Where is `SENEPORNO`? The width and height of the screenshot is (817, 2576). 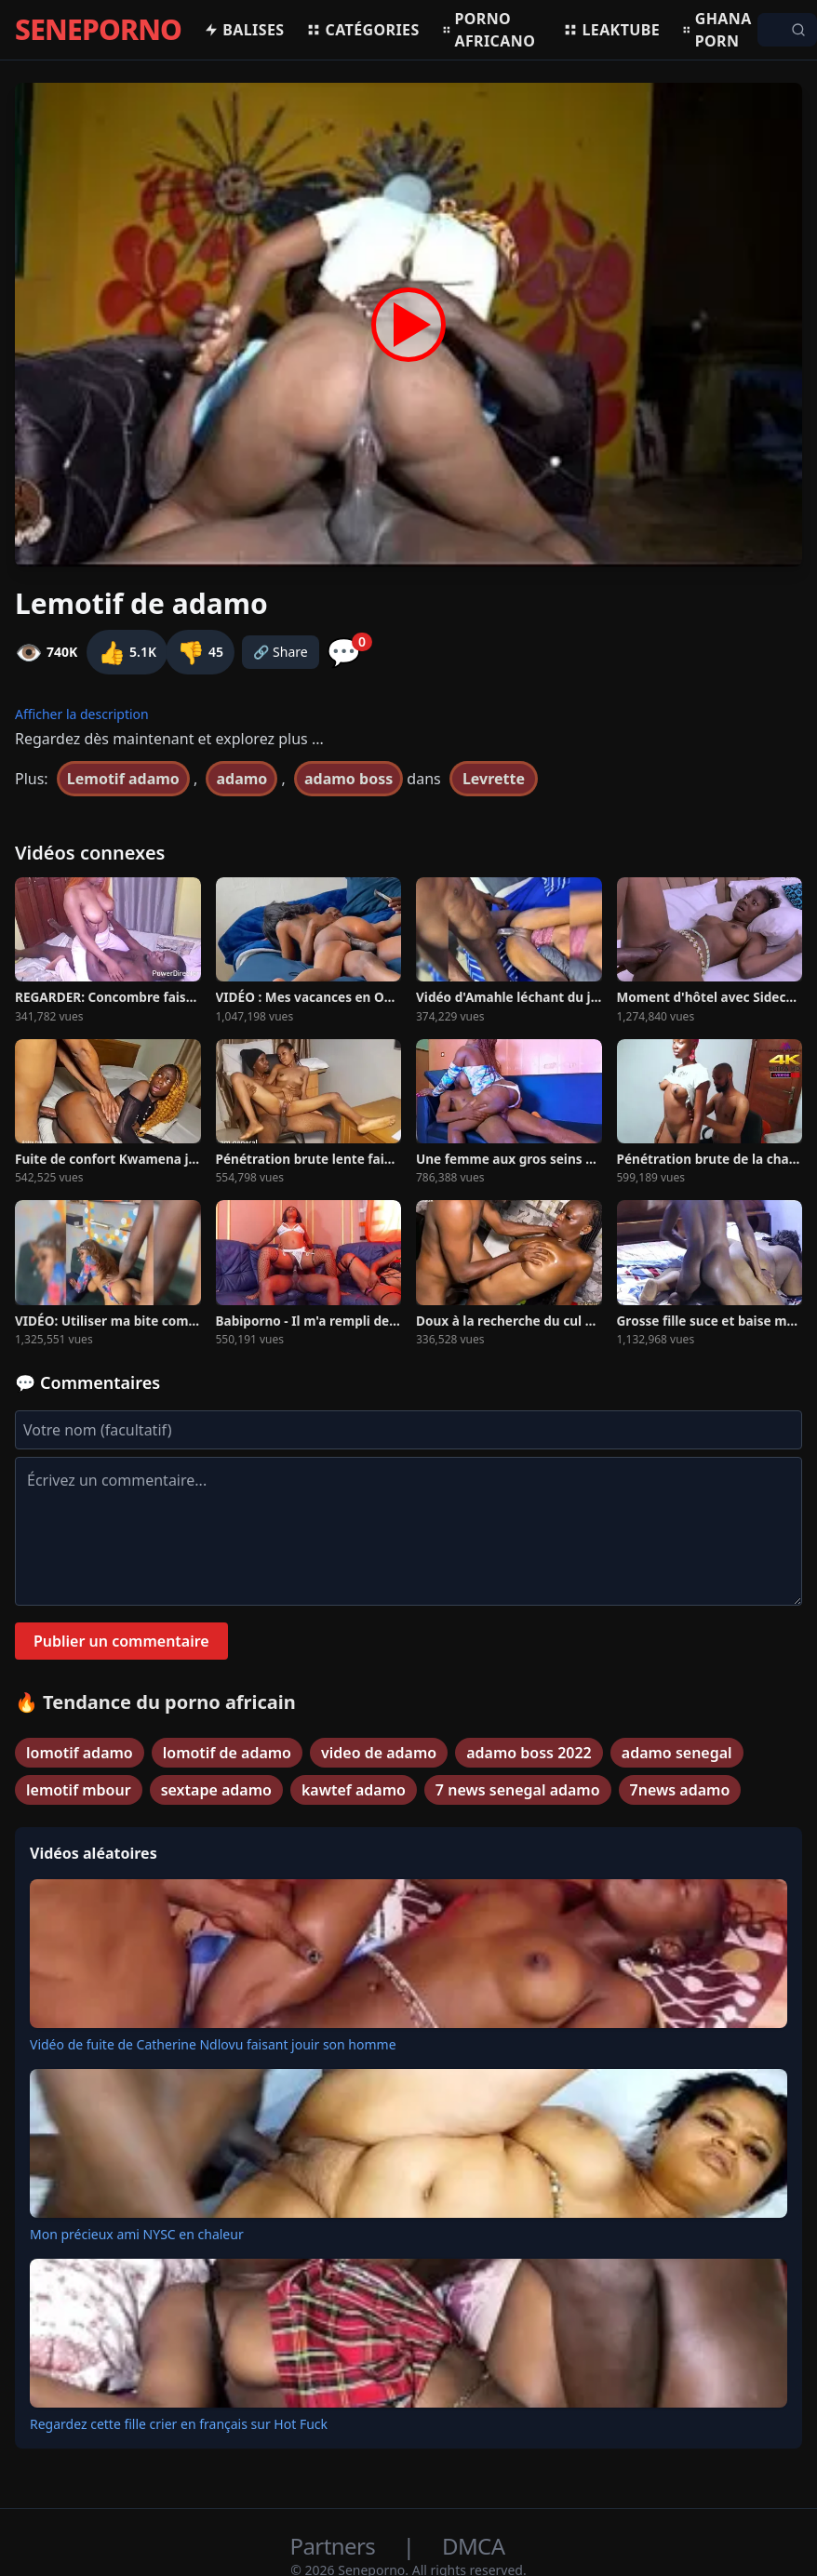
SENEPORNO is located at coordinates (98, 30).